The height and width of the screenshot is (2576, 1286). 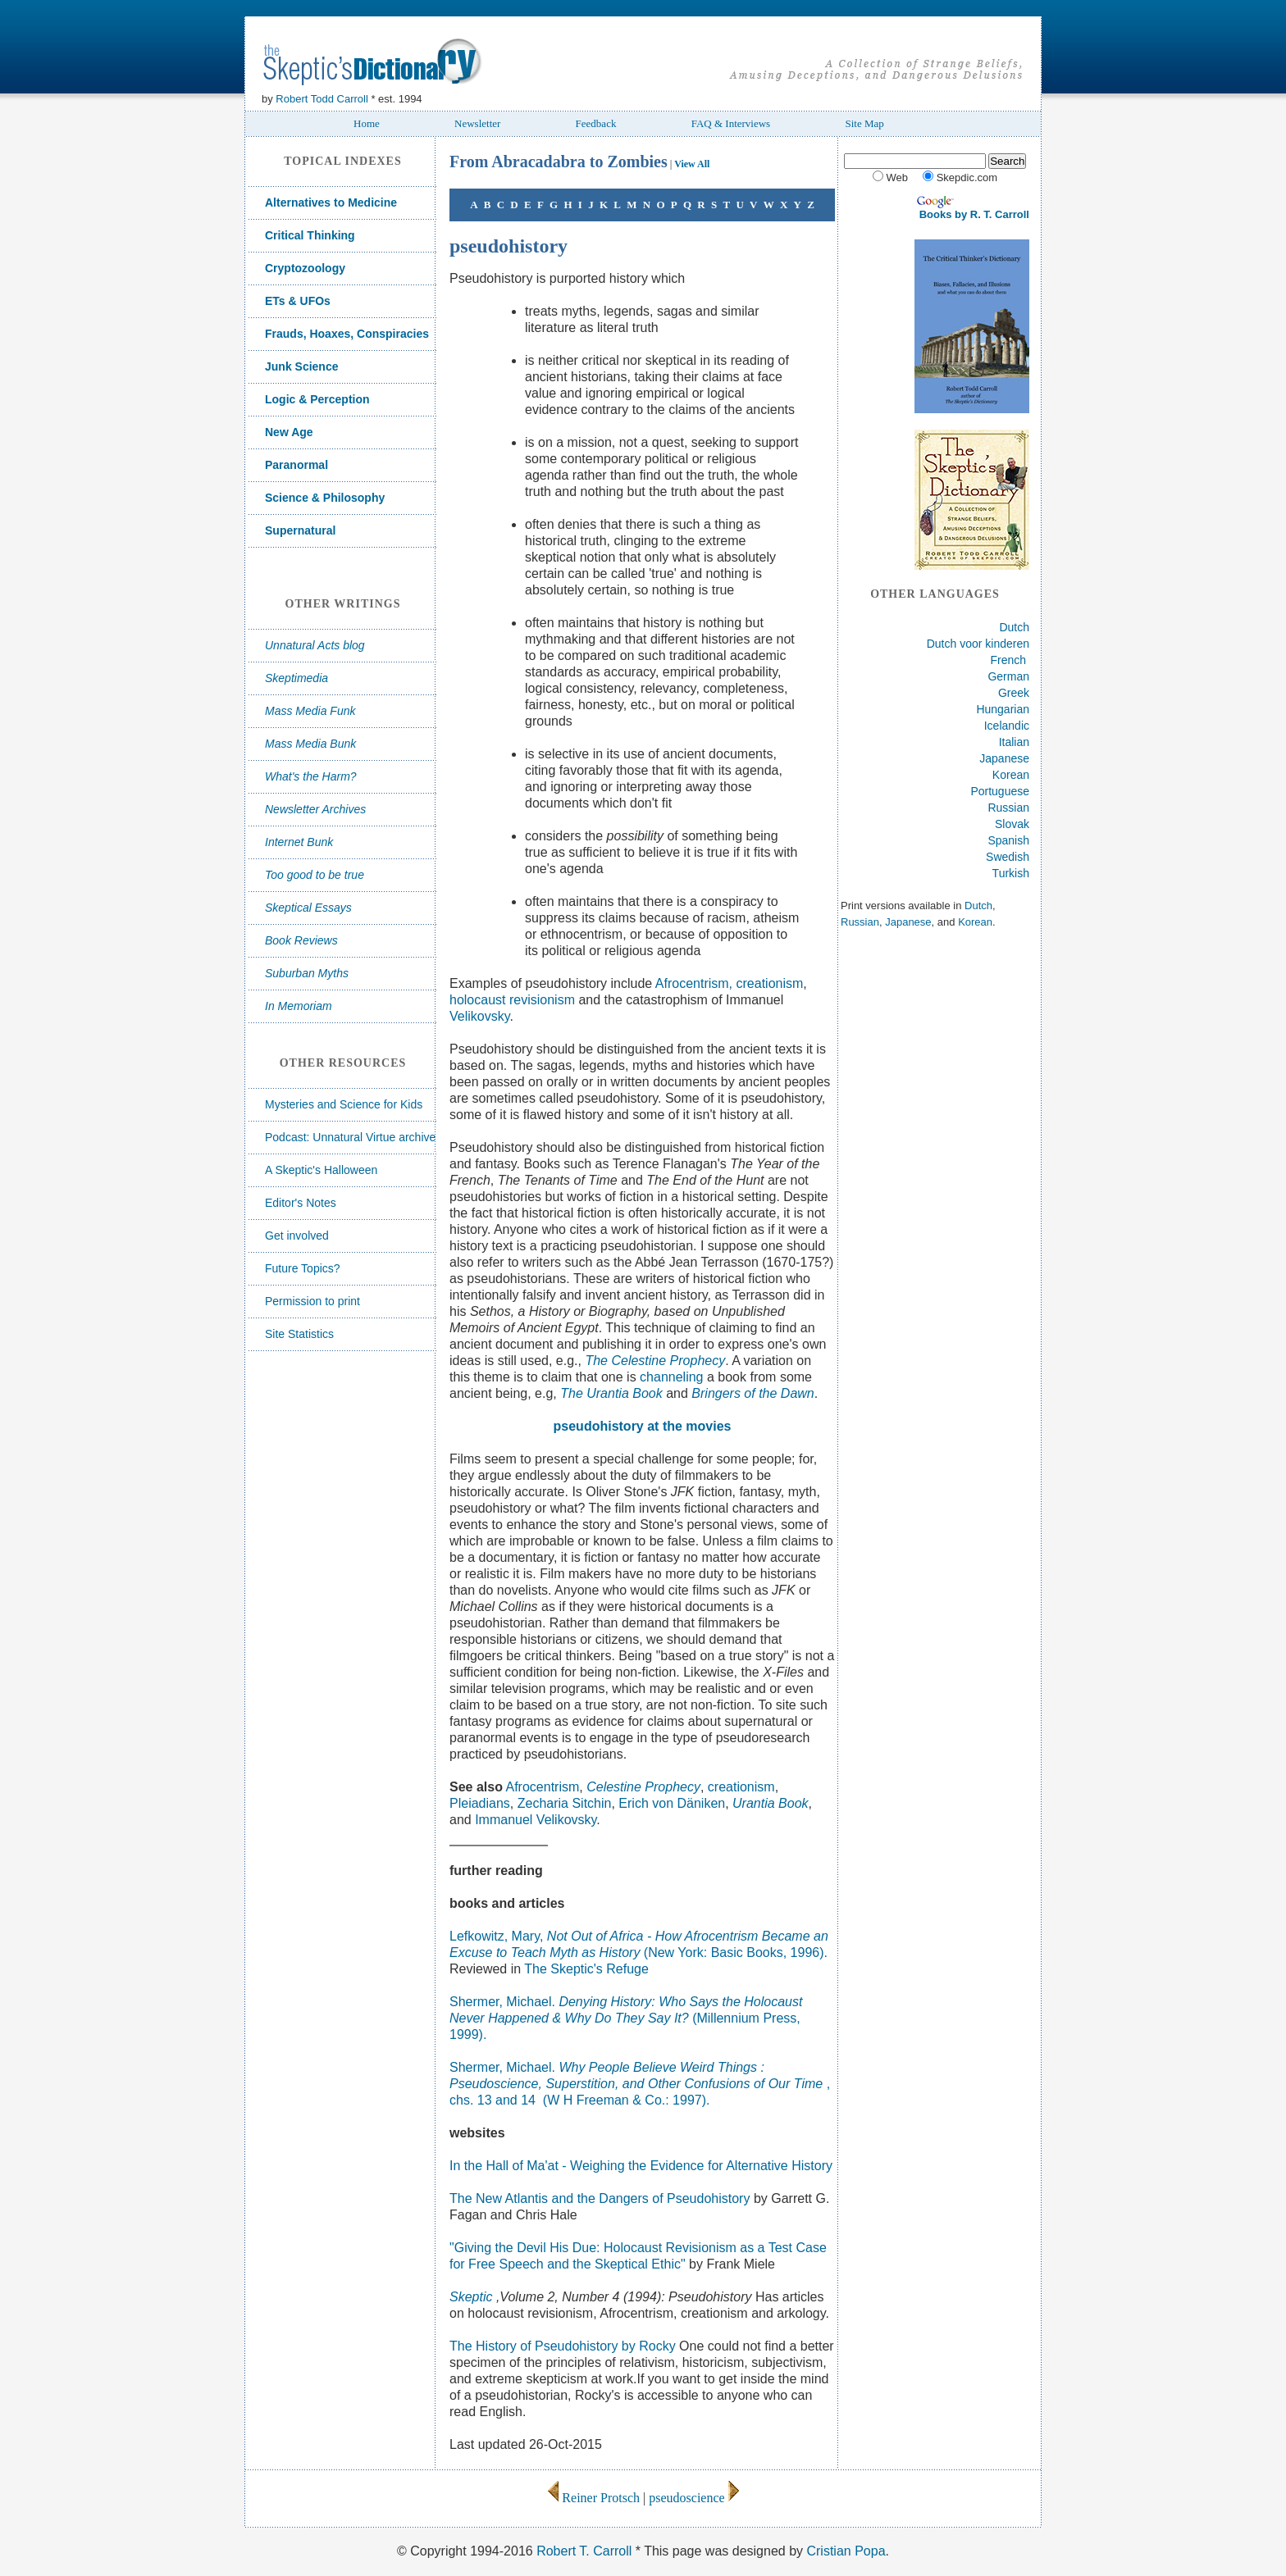 I want to click on Logic & Perception, so click(x=317, y=399).